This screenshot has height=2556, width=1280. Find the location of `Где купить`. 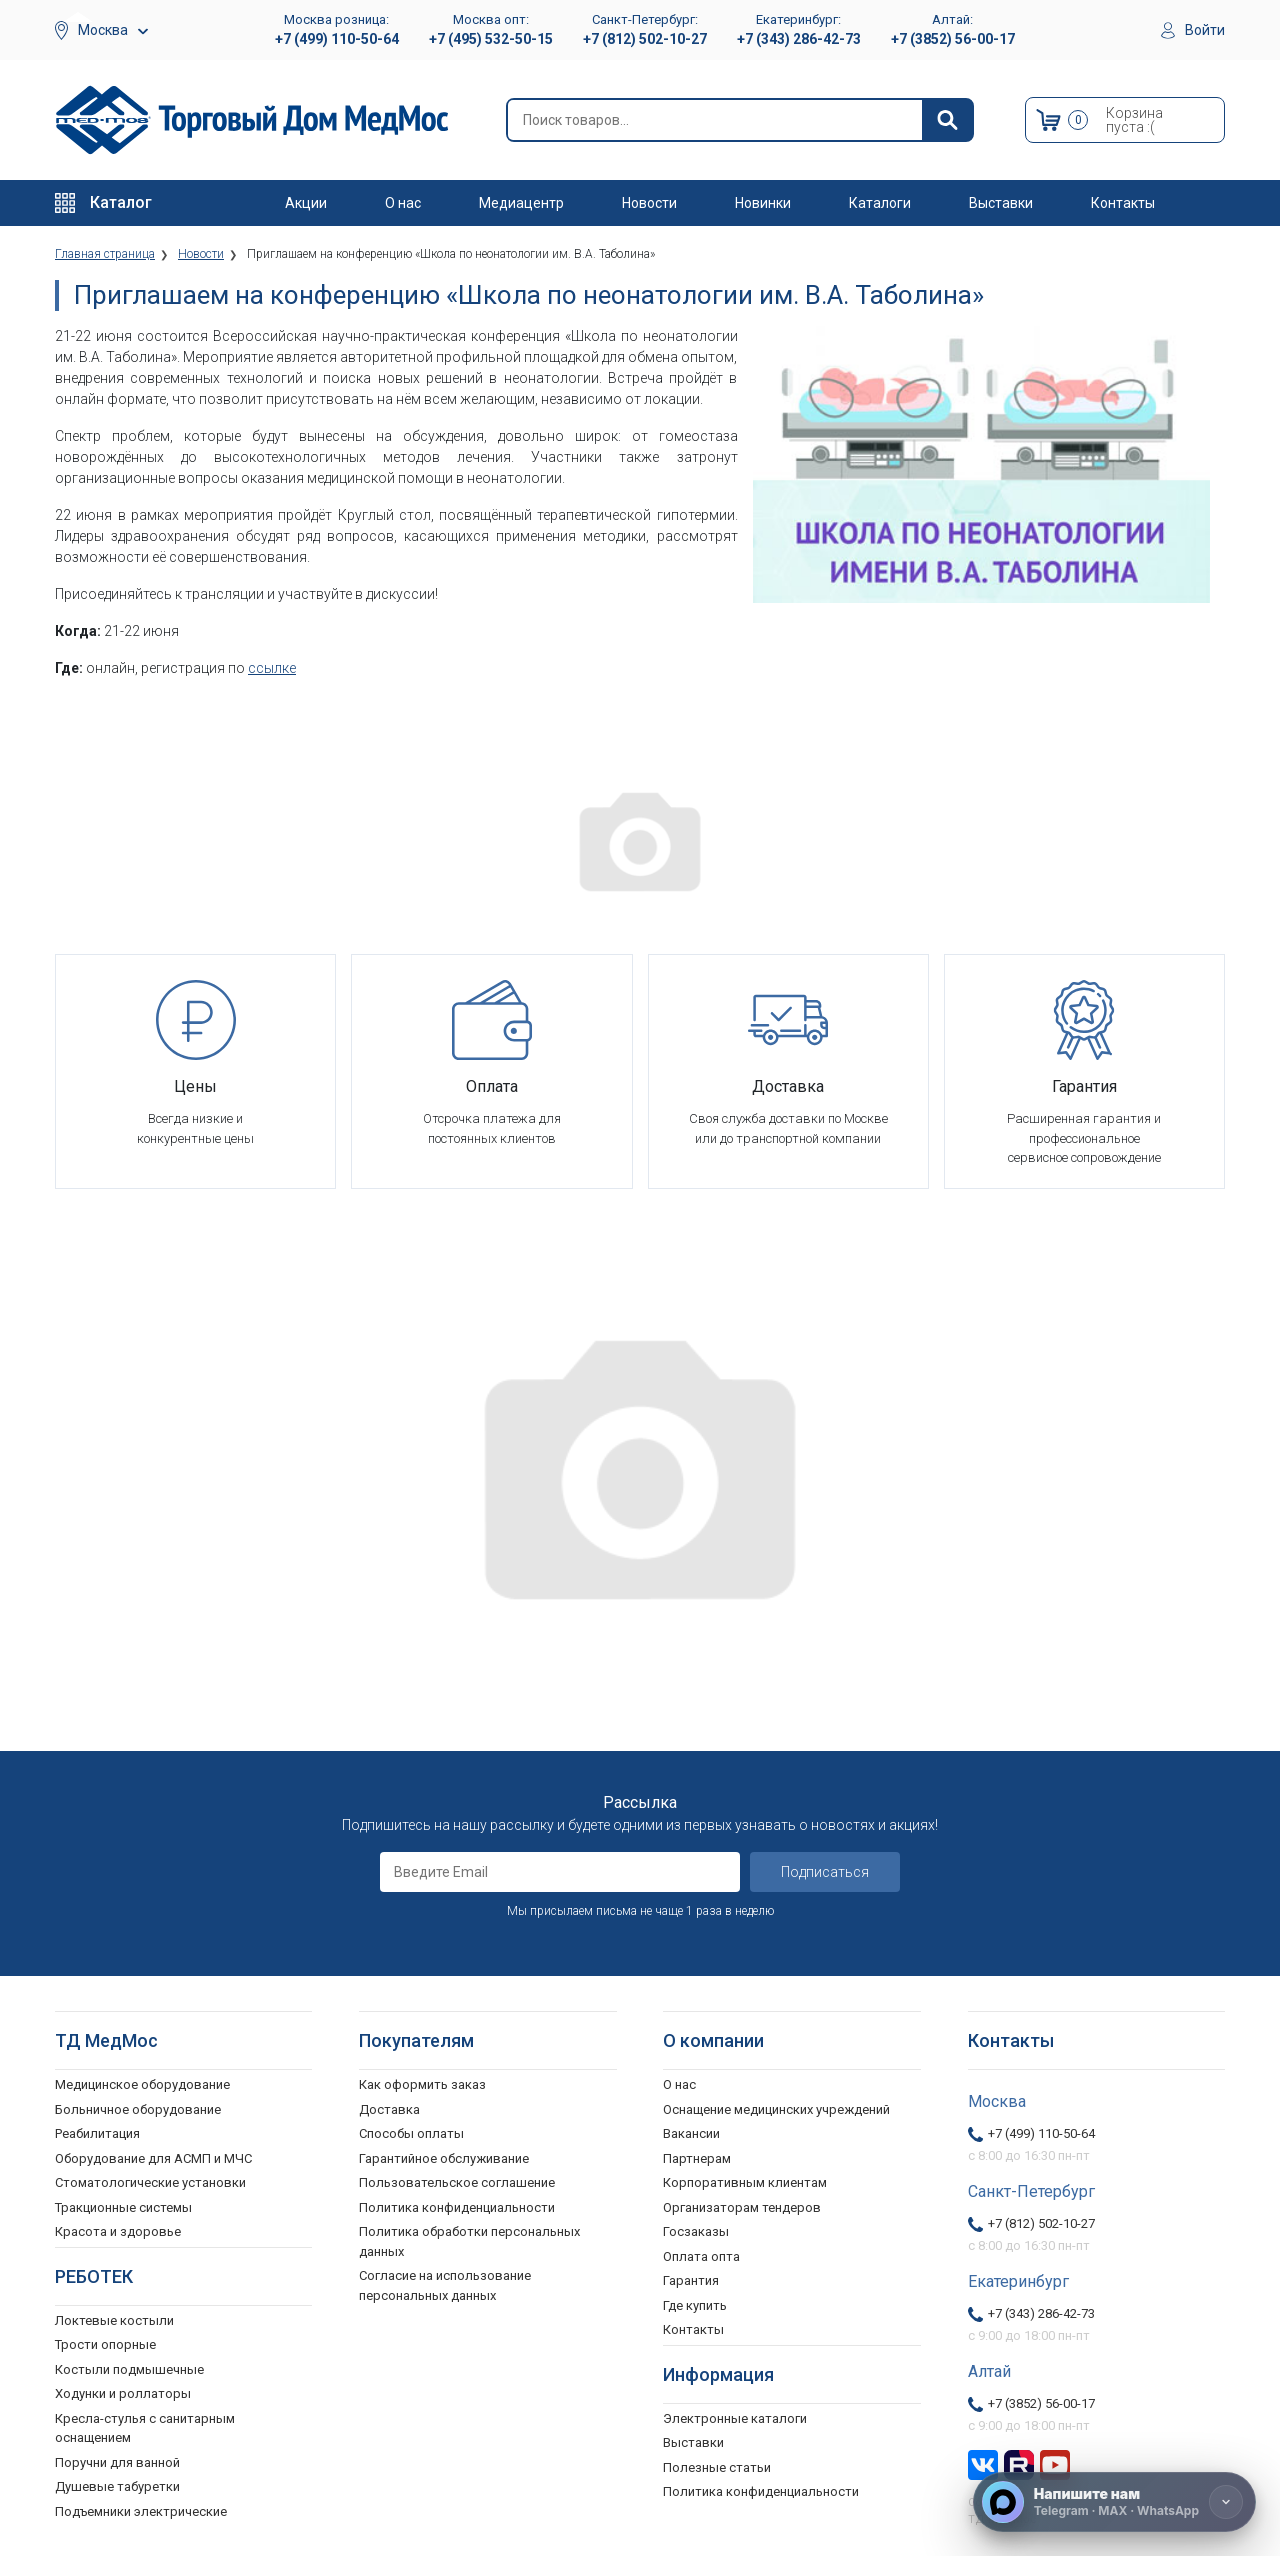

Где купить is located at coordinates (695, 2305).